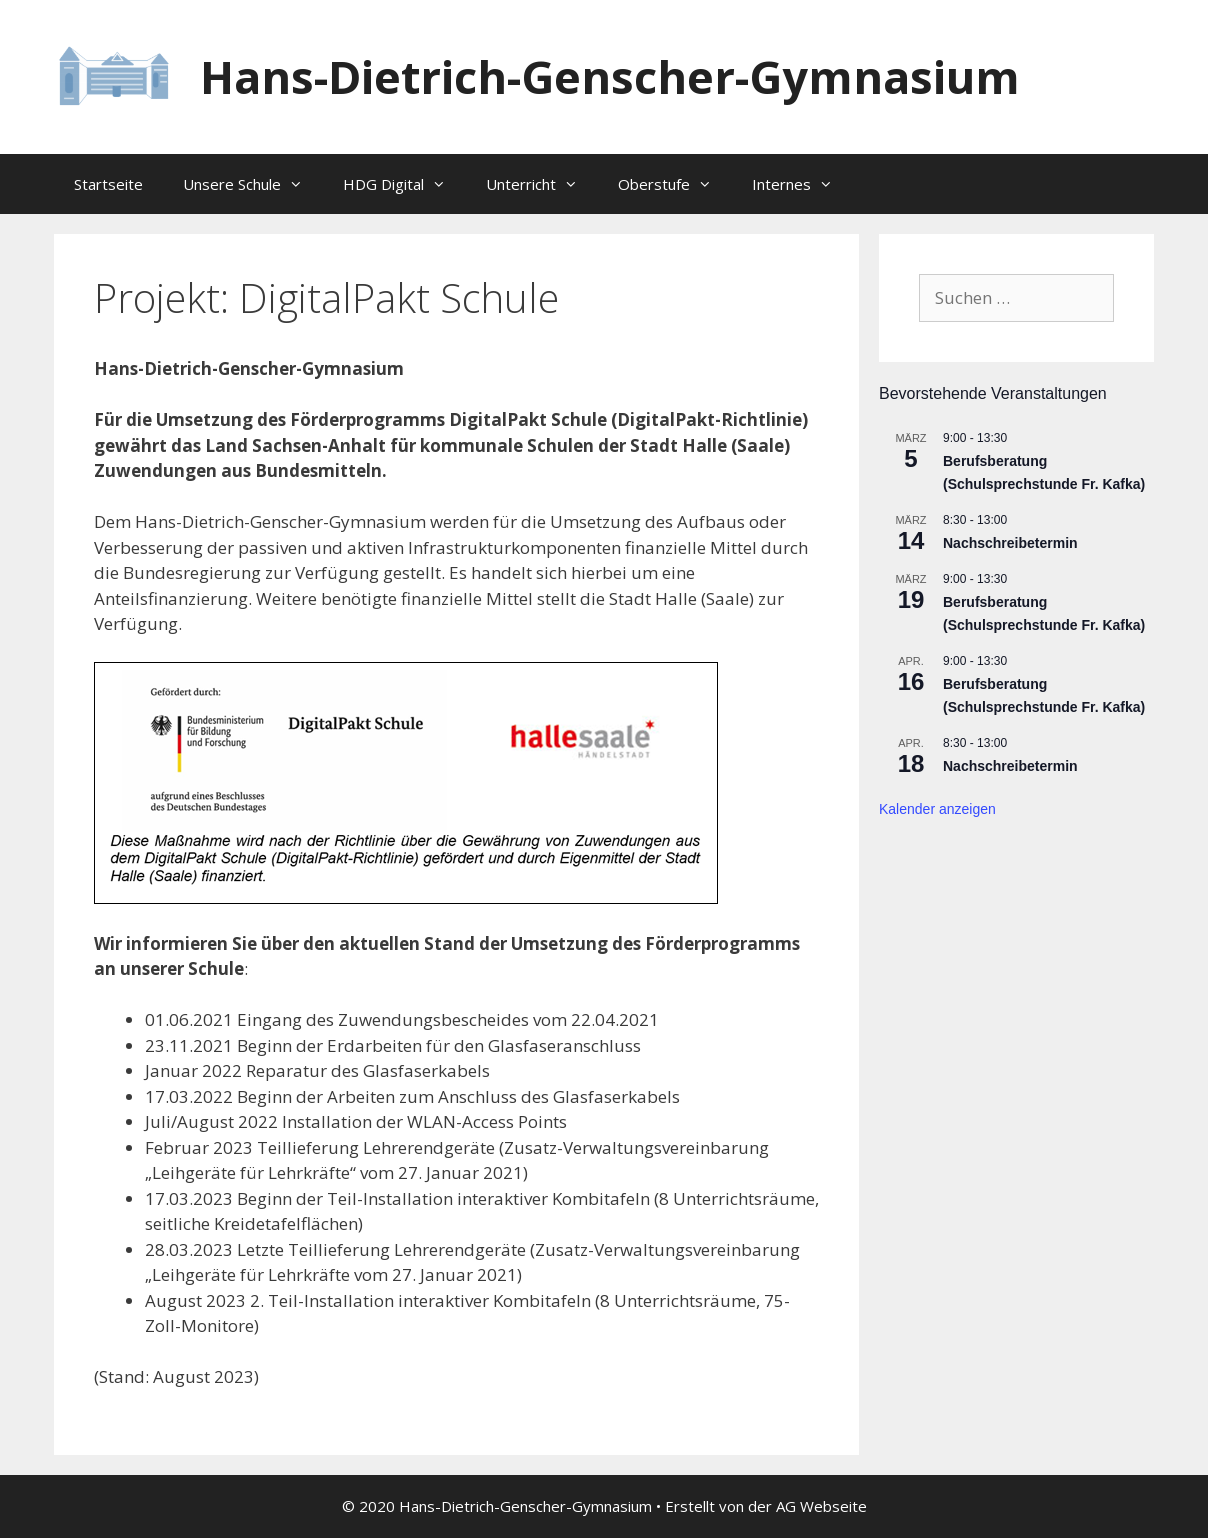  I want to click on Internes, so click(802, 184).